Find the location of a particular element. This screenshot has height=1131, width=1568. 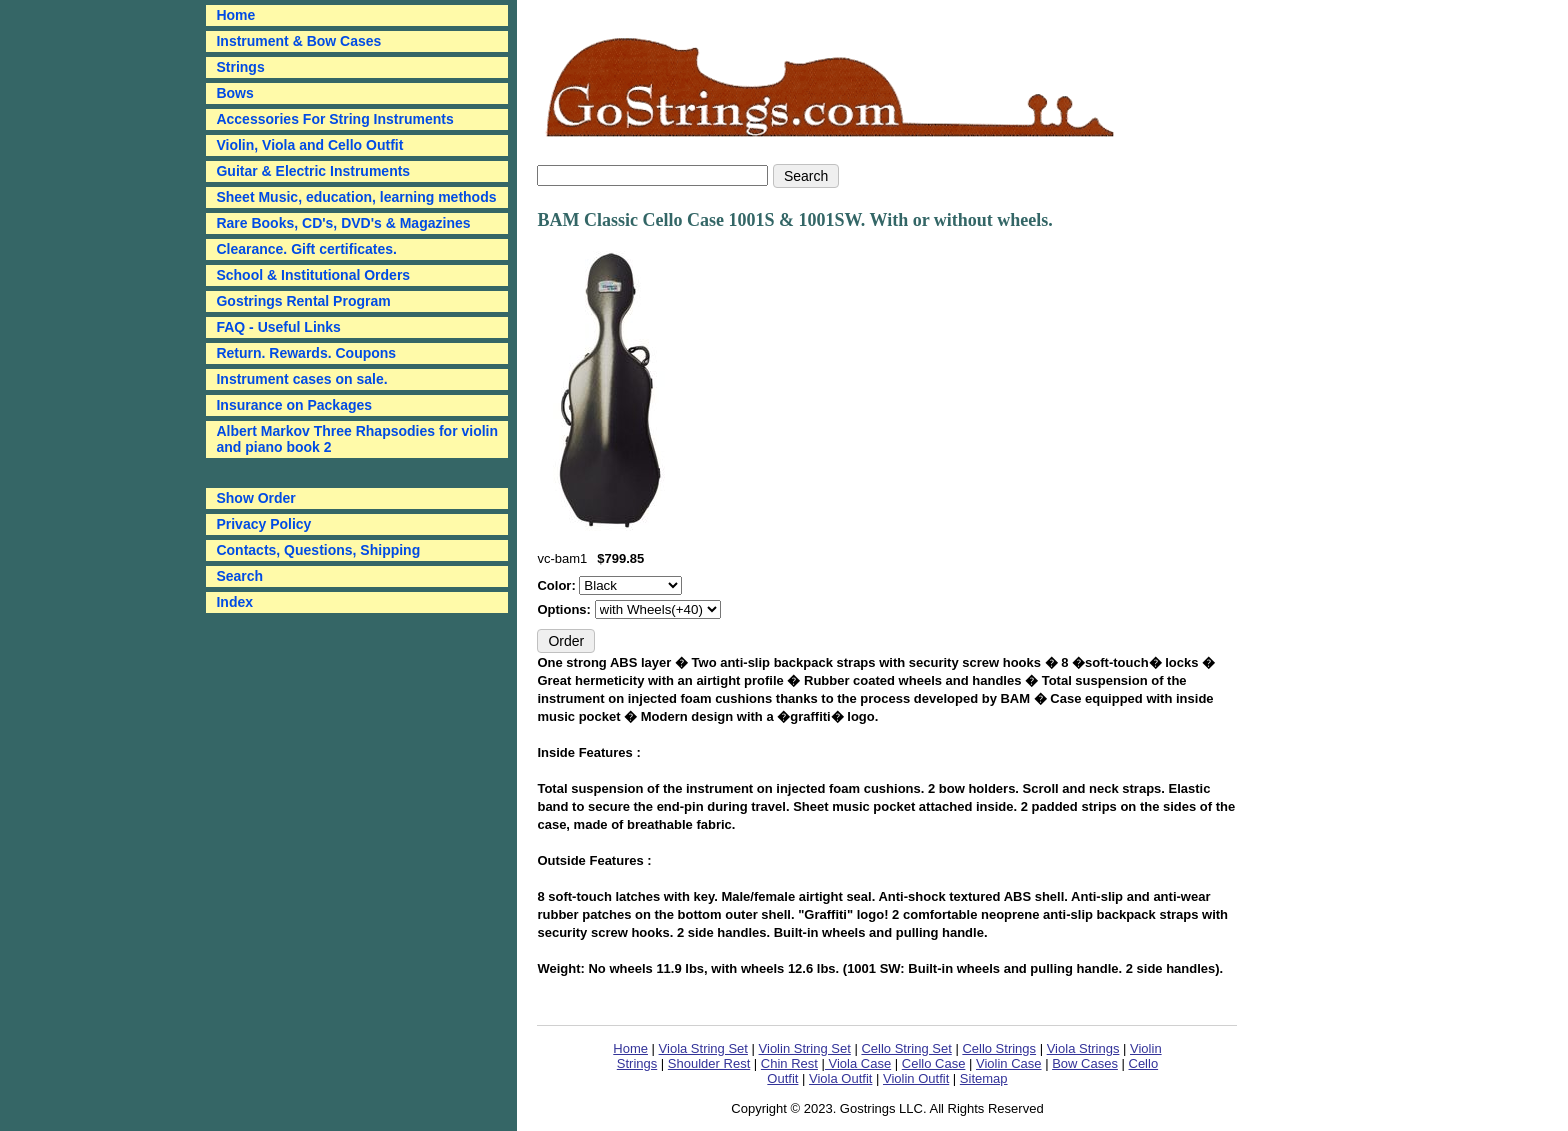

Violin, Viola and Cello Outfit is located at coordinates (309, 145).